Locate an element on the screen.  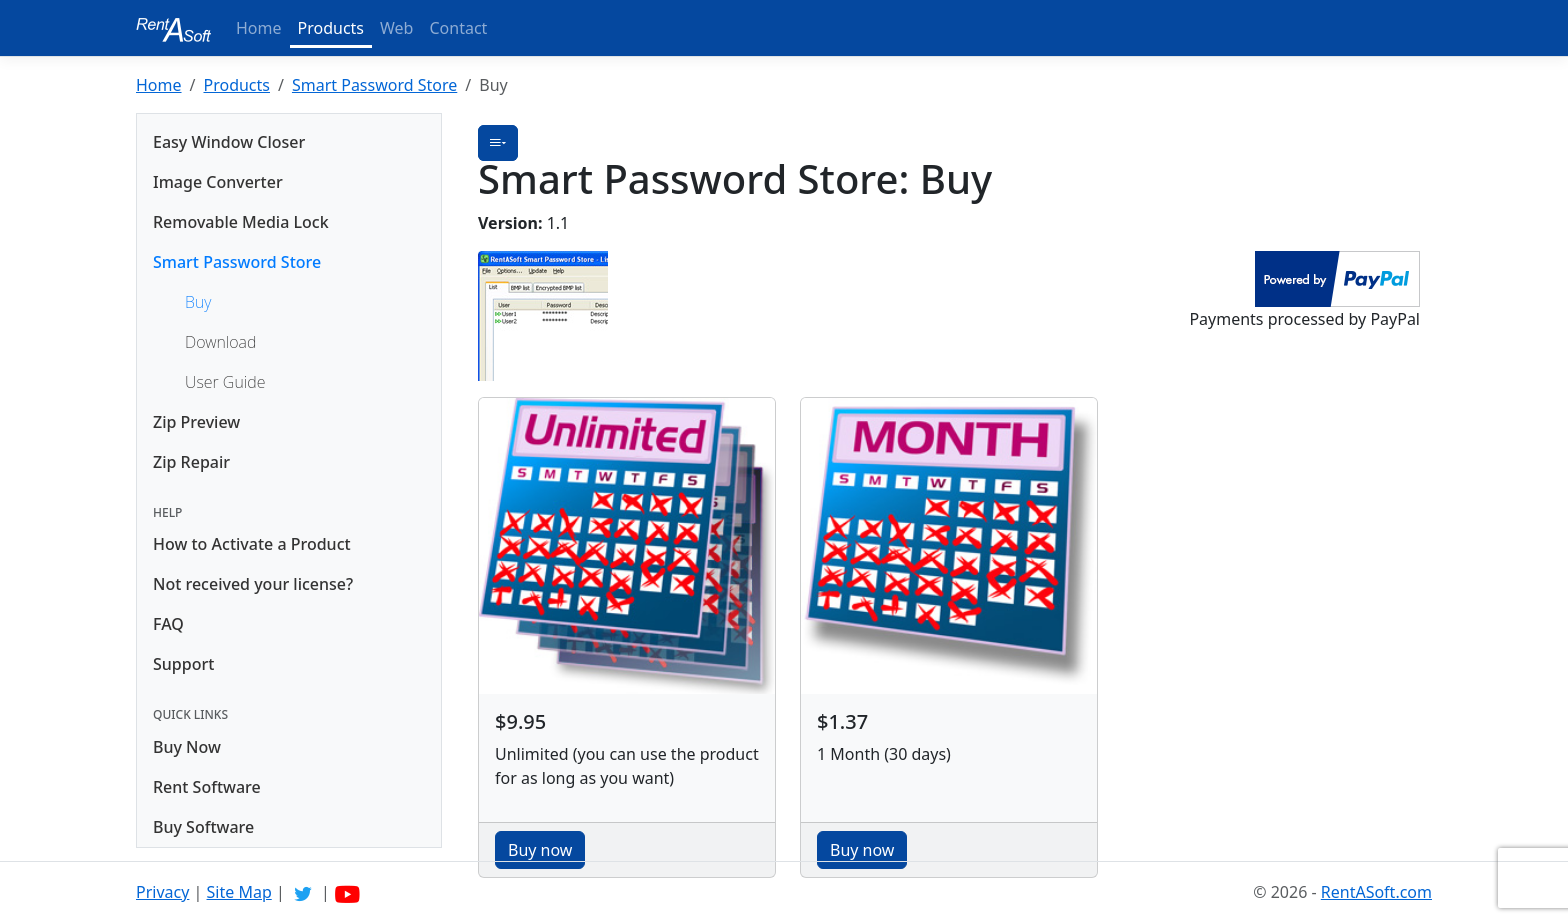
Image Converter is located at coordinates (218, 182).